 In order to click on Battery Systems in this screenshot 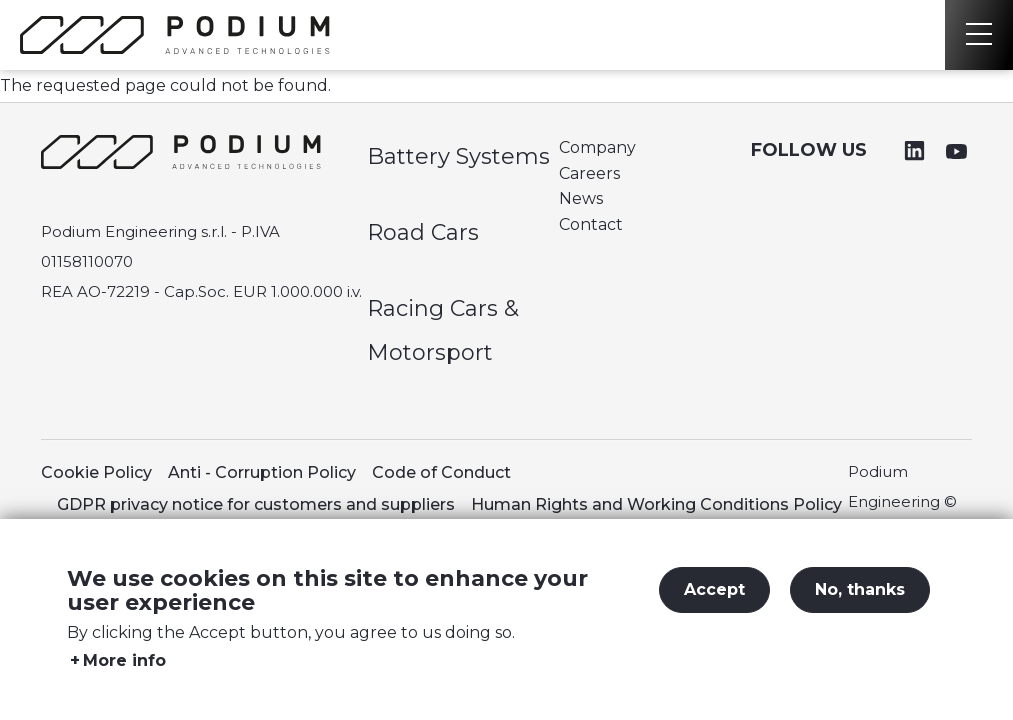, I will do `click(458, 156)`.